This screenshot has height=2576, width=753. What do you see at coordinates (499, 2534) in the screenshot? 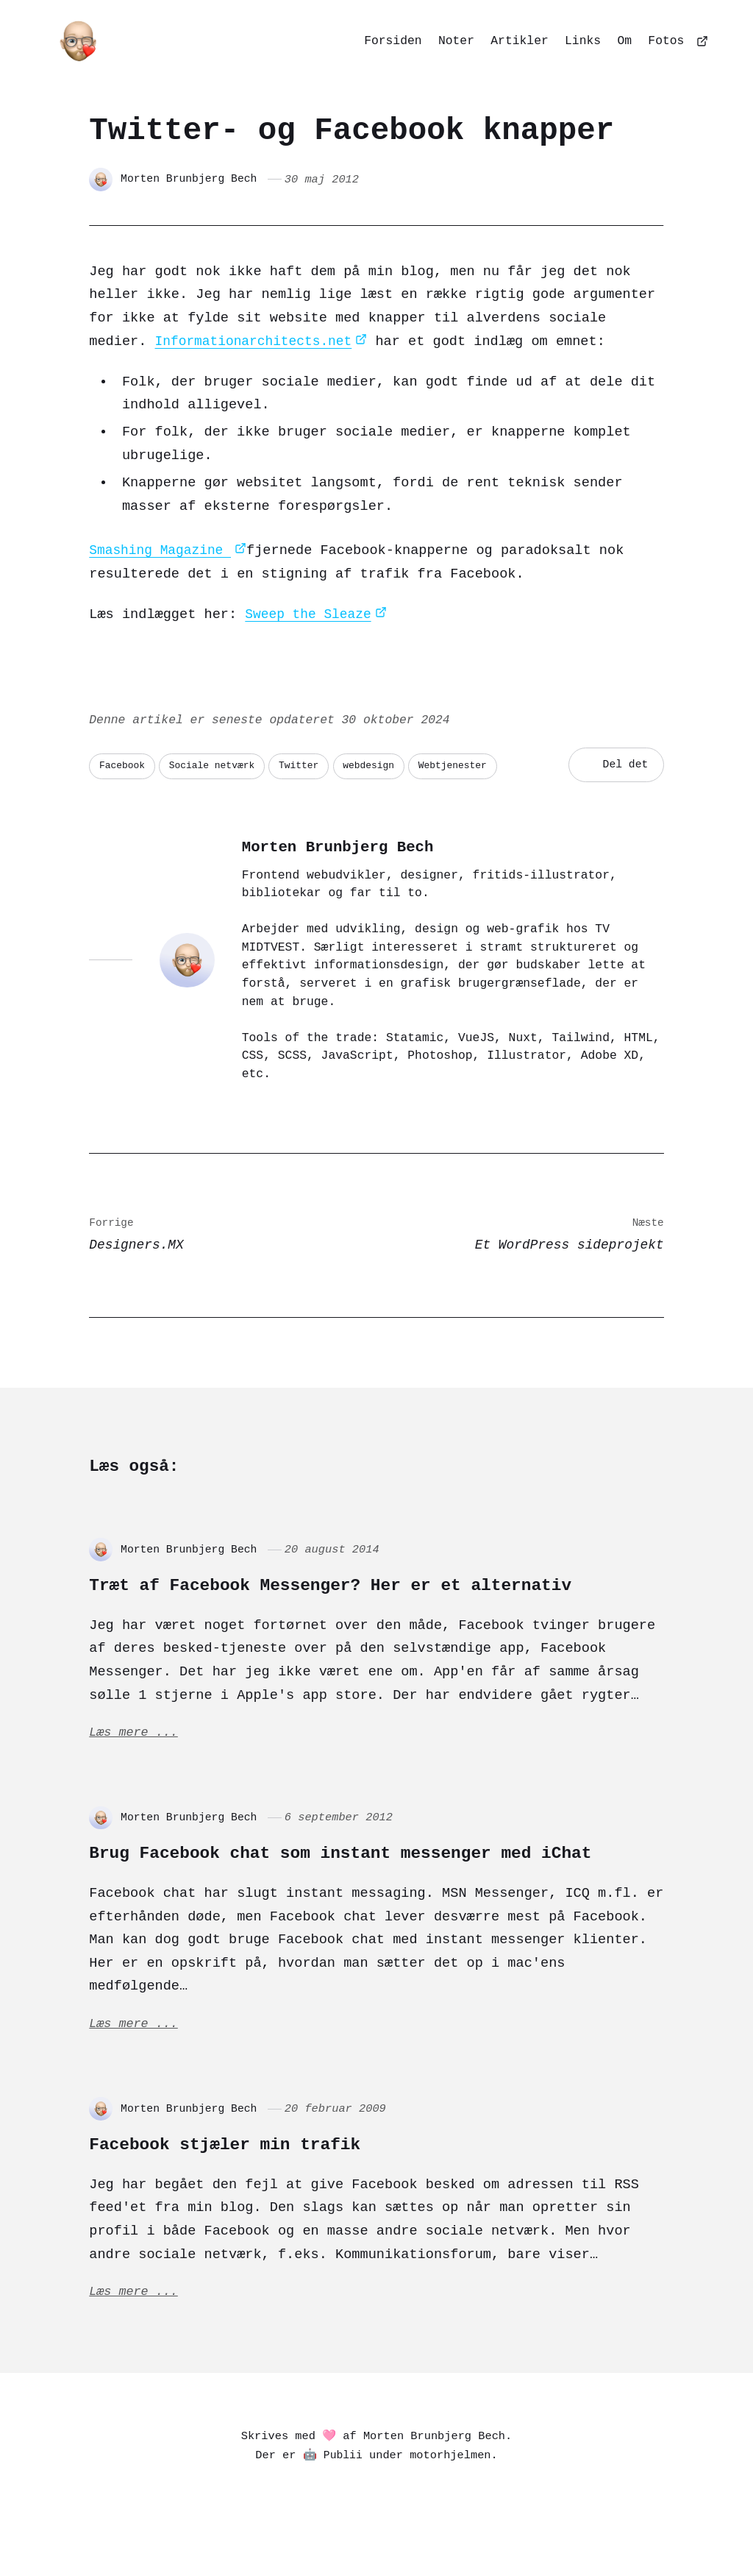
I see `[Goodreads]` at bounding box center [499, 2534].